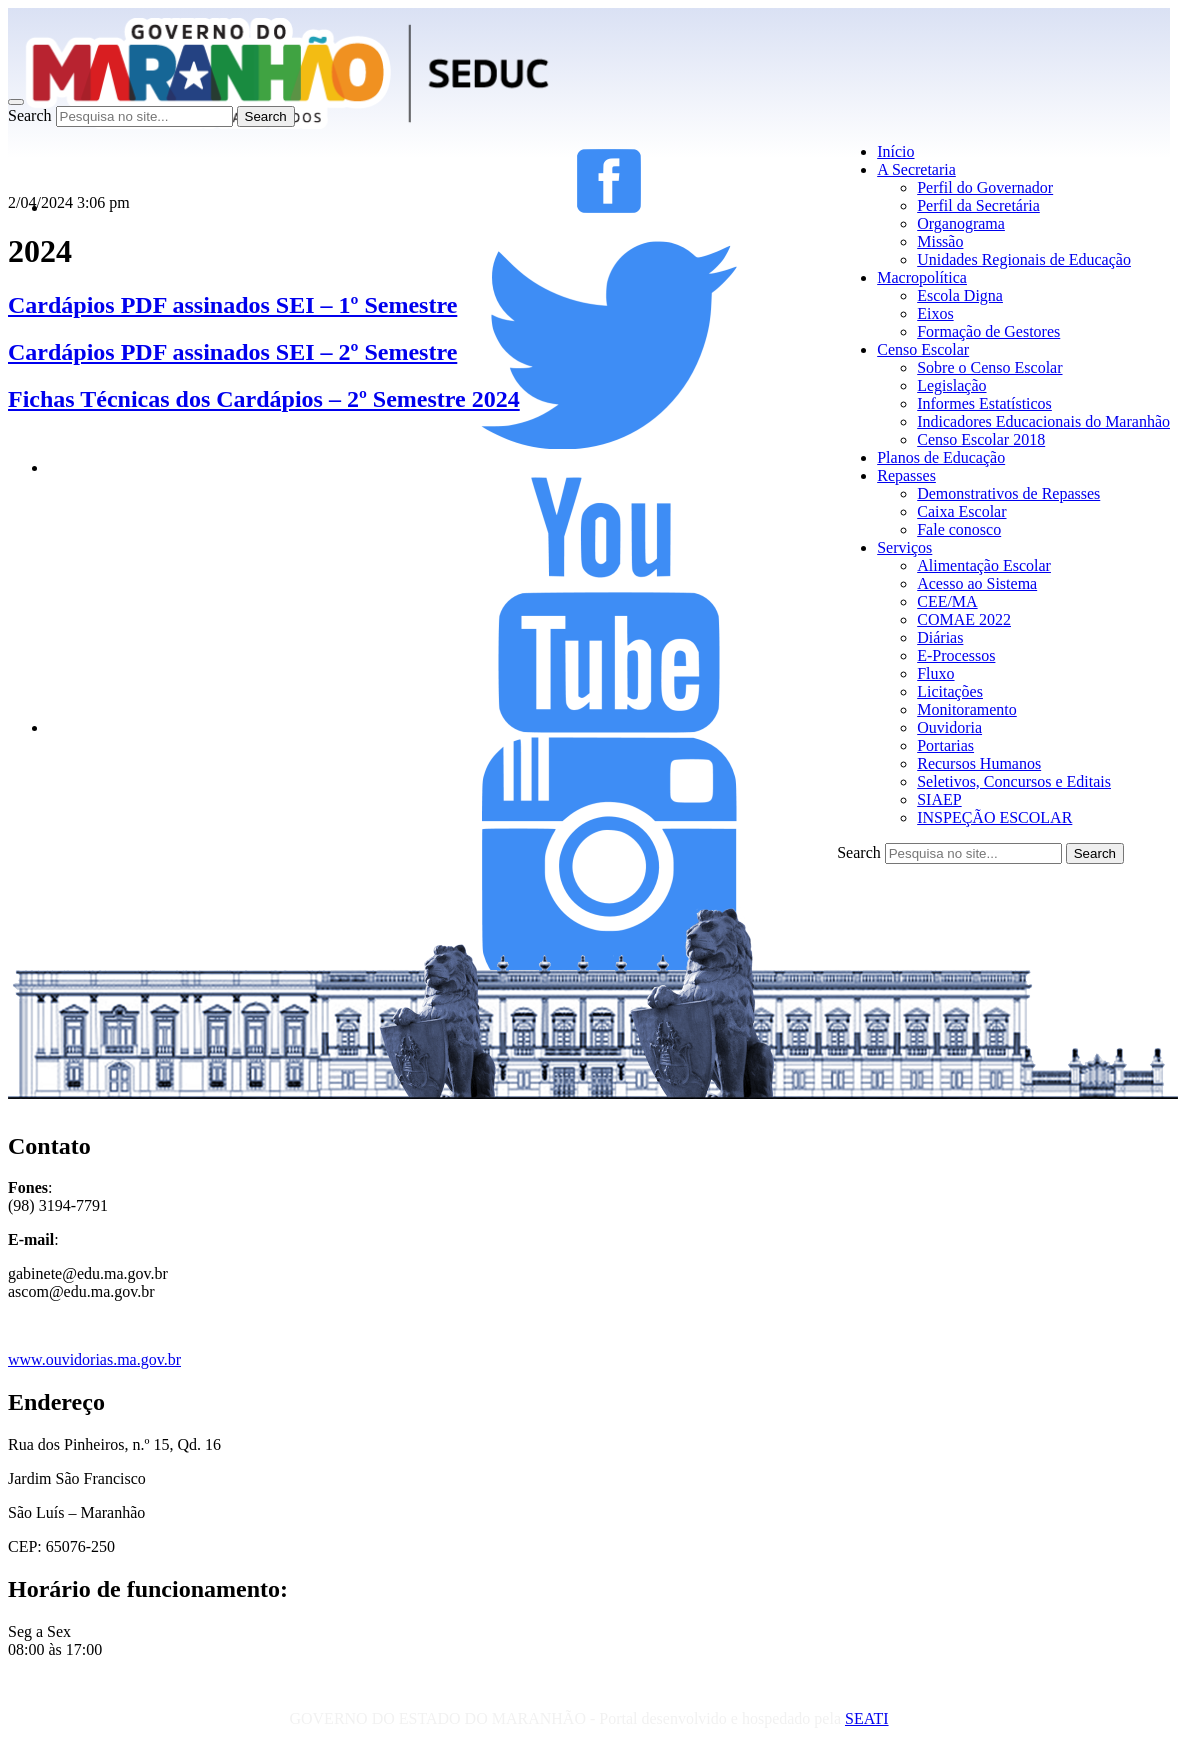 The width and height of the screenshot is (1178, 1744). What do you see at coordinates (1024, 259) in the screenshot?
I see `Unidades Regionais de Educação` at bounding box center [1024, 259].